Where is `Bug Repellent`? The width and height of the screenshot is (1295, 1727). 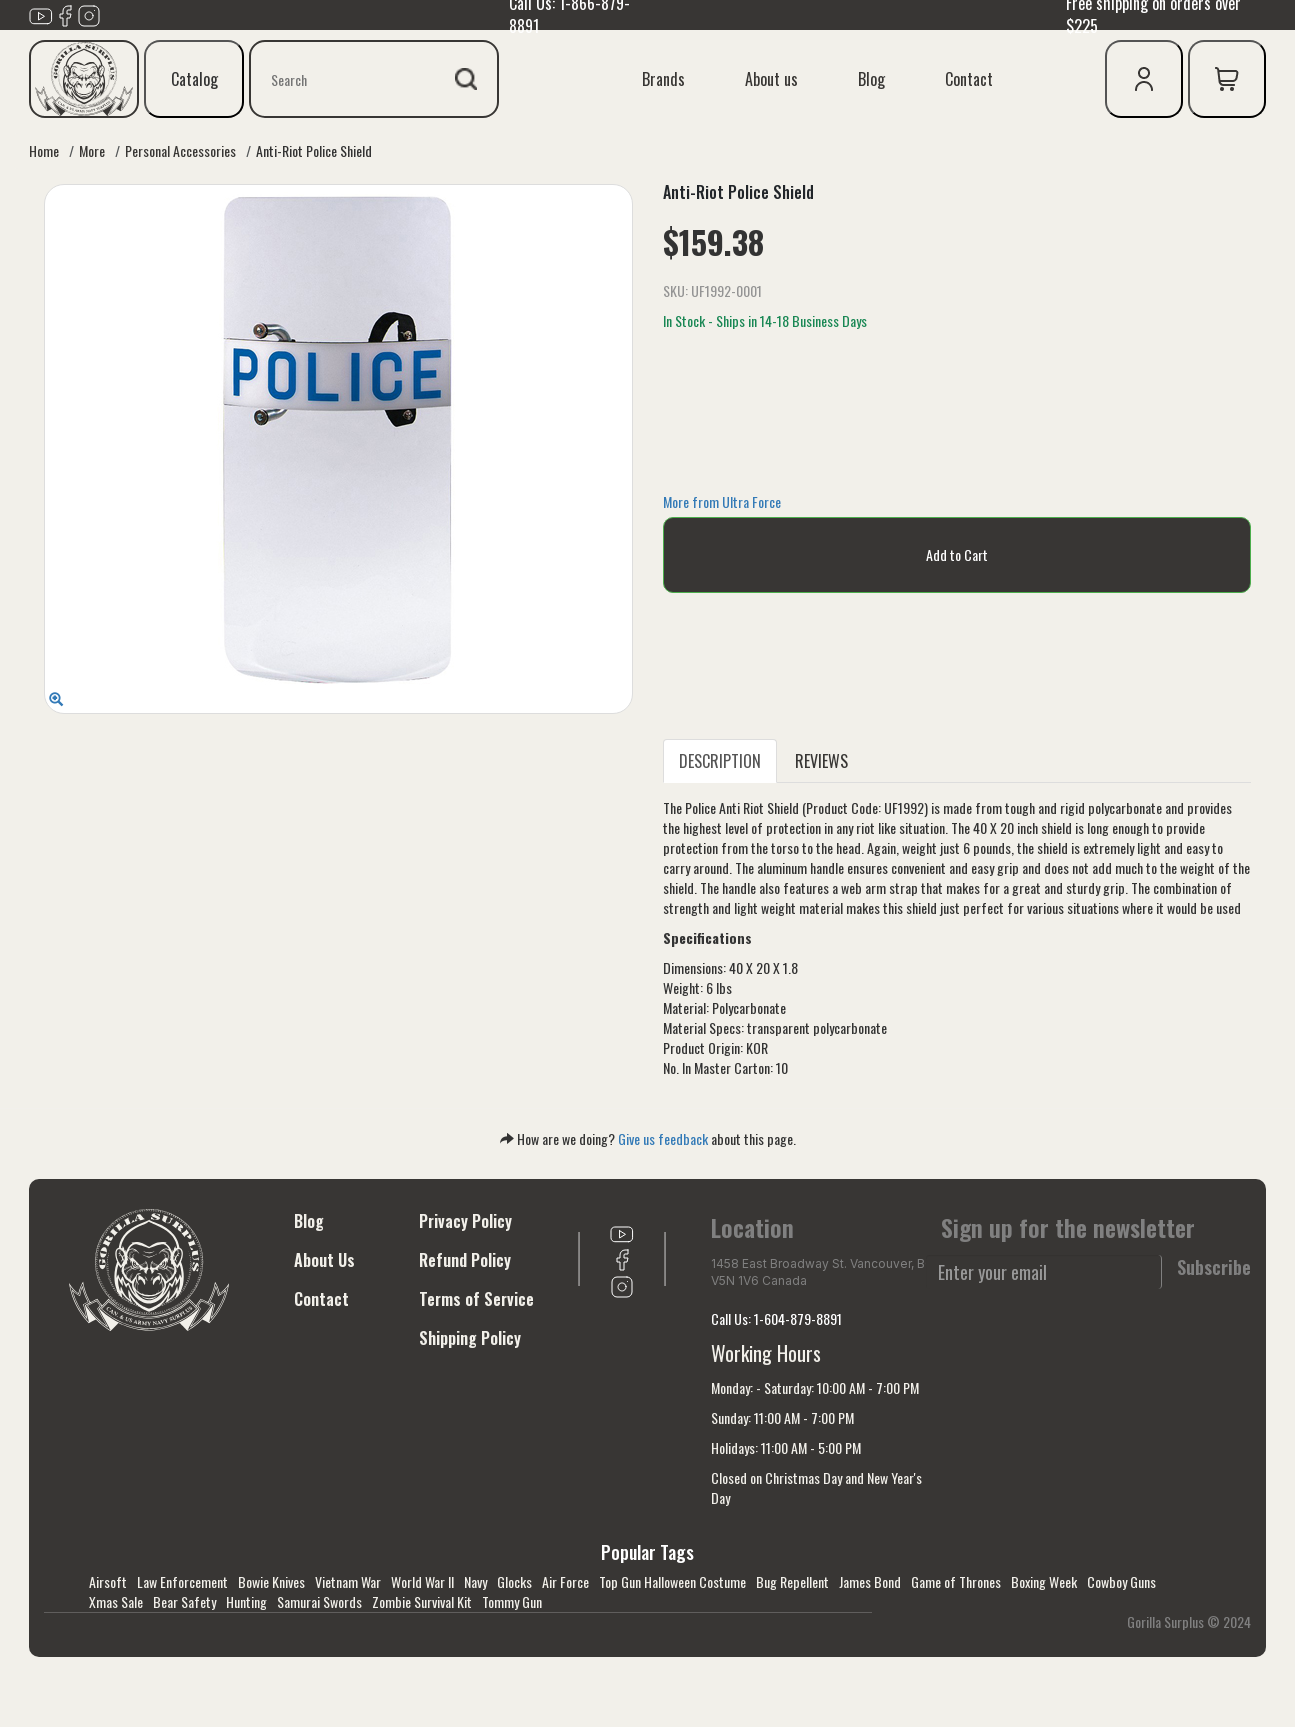
Bug Repellent is located at coordinates (792, 1581).